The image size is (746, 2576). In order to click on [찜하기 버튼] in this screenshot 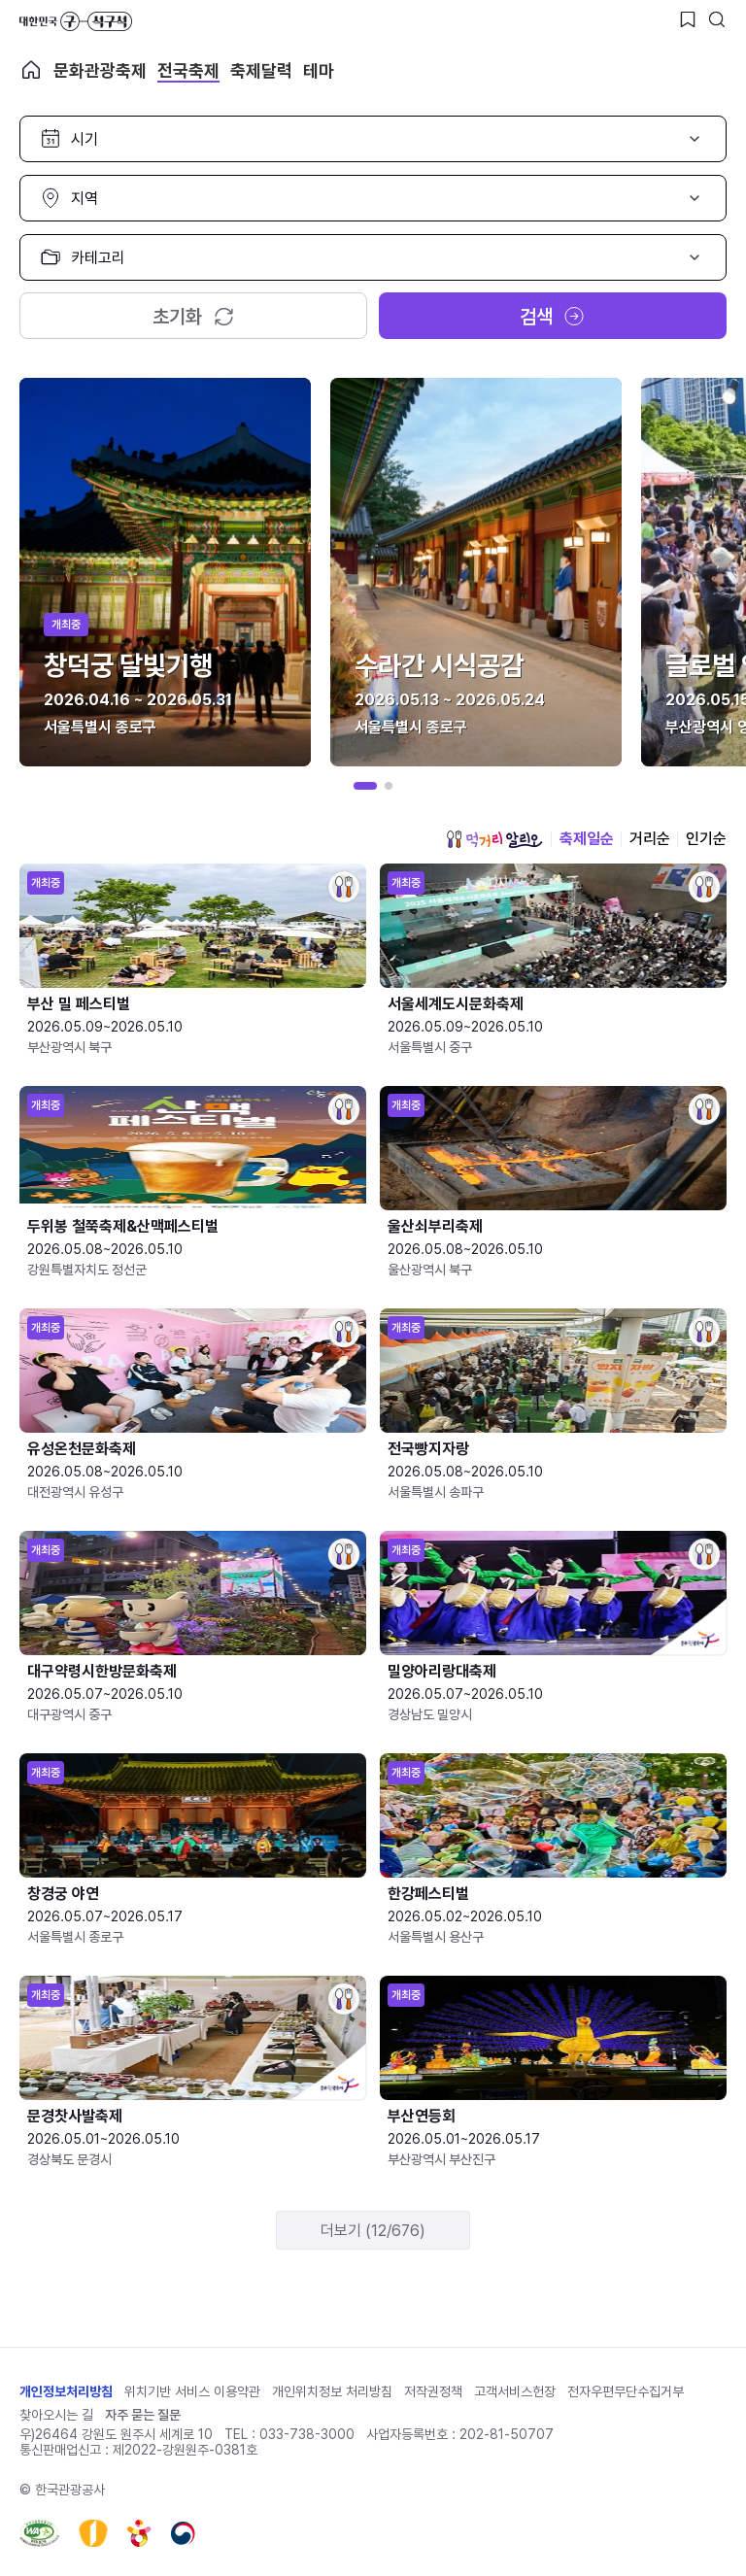, I will do `click(687, 19)`.